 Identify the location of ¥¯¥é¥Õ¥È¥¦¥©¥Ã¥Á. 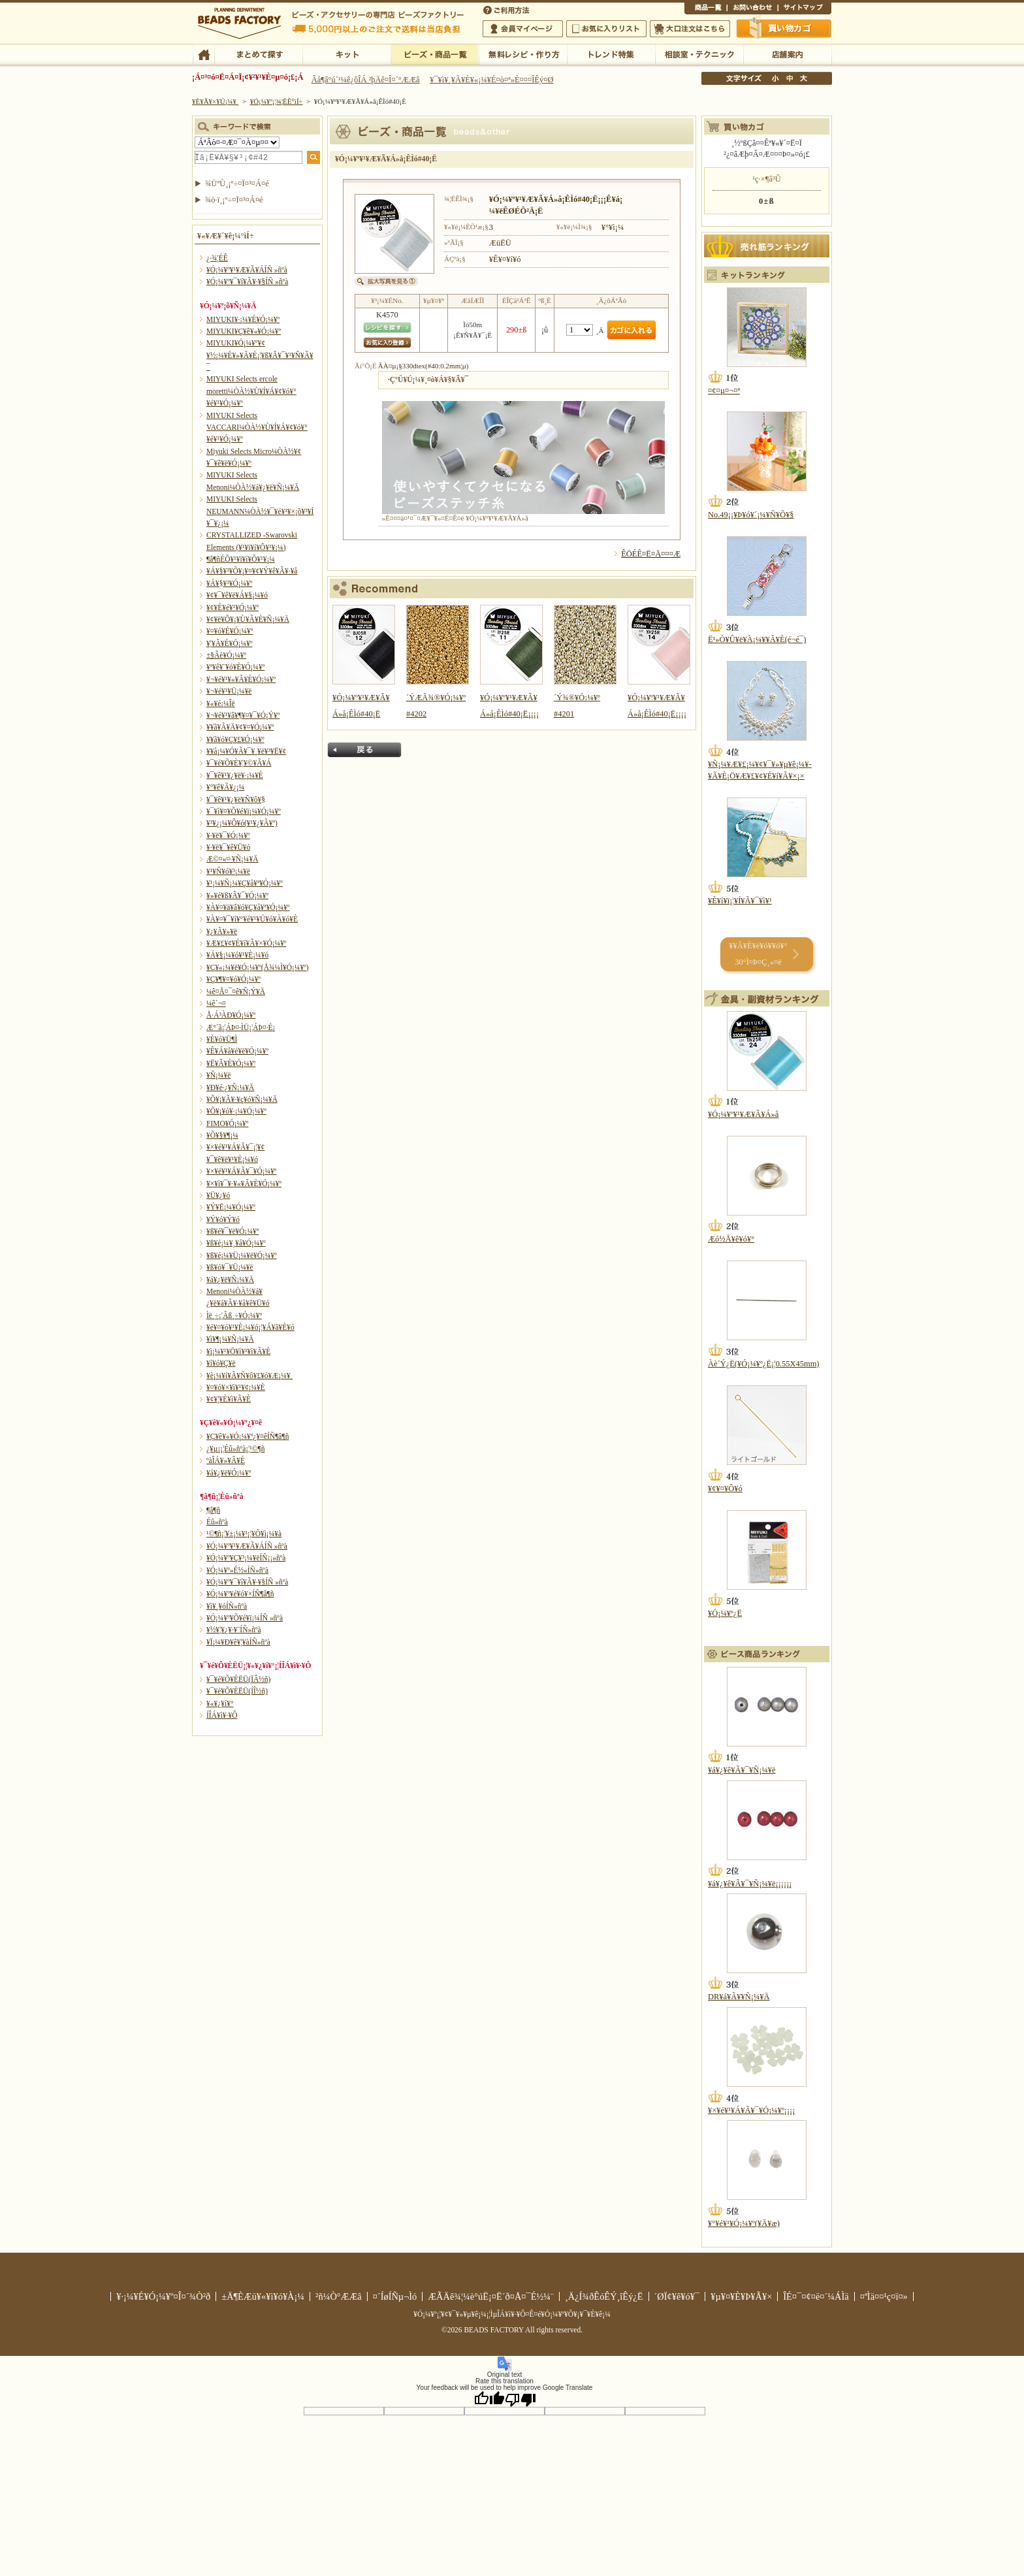
(239, 763).